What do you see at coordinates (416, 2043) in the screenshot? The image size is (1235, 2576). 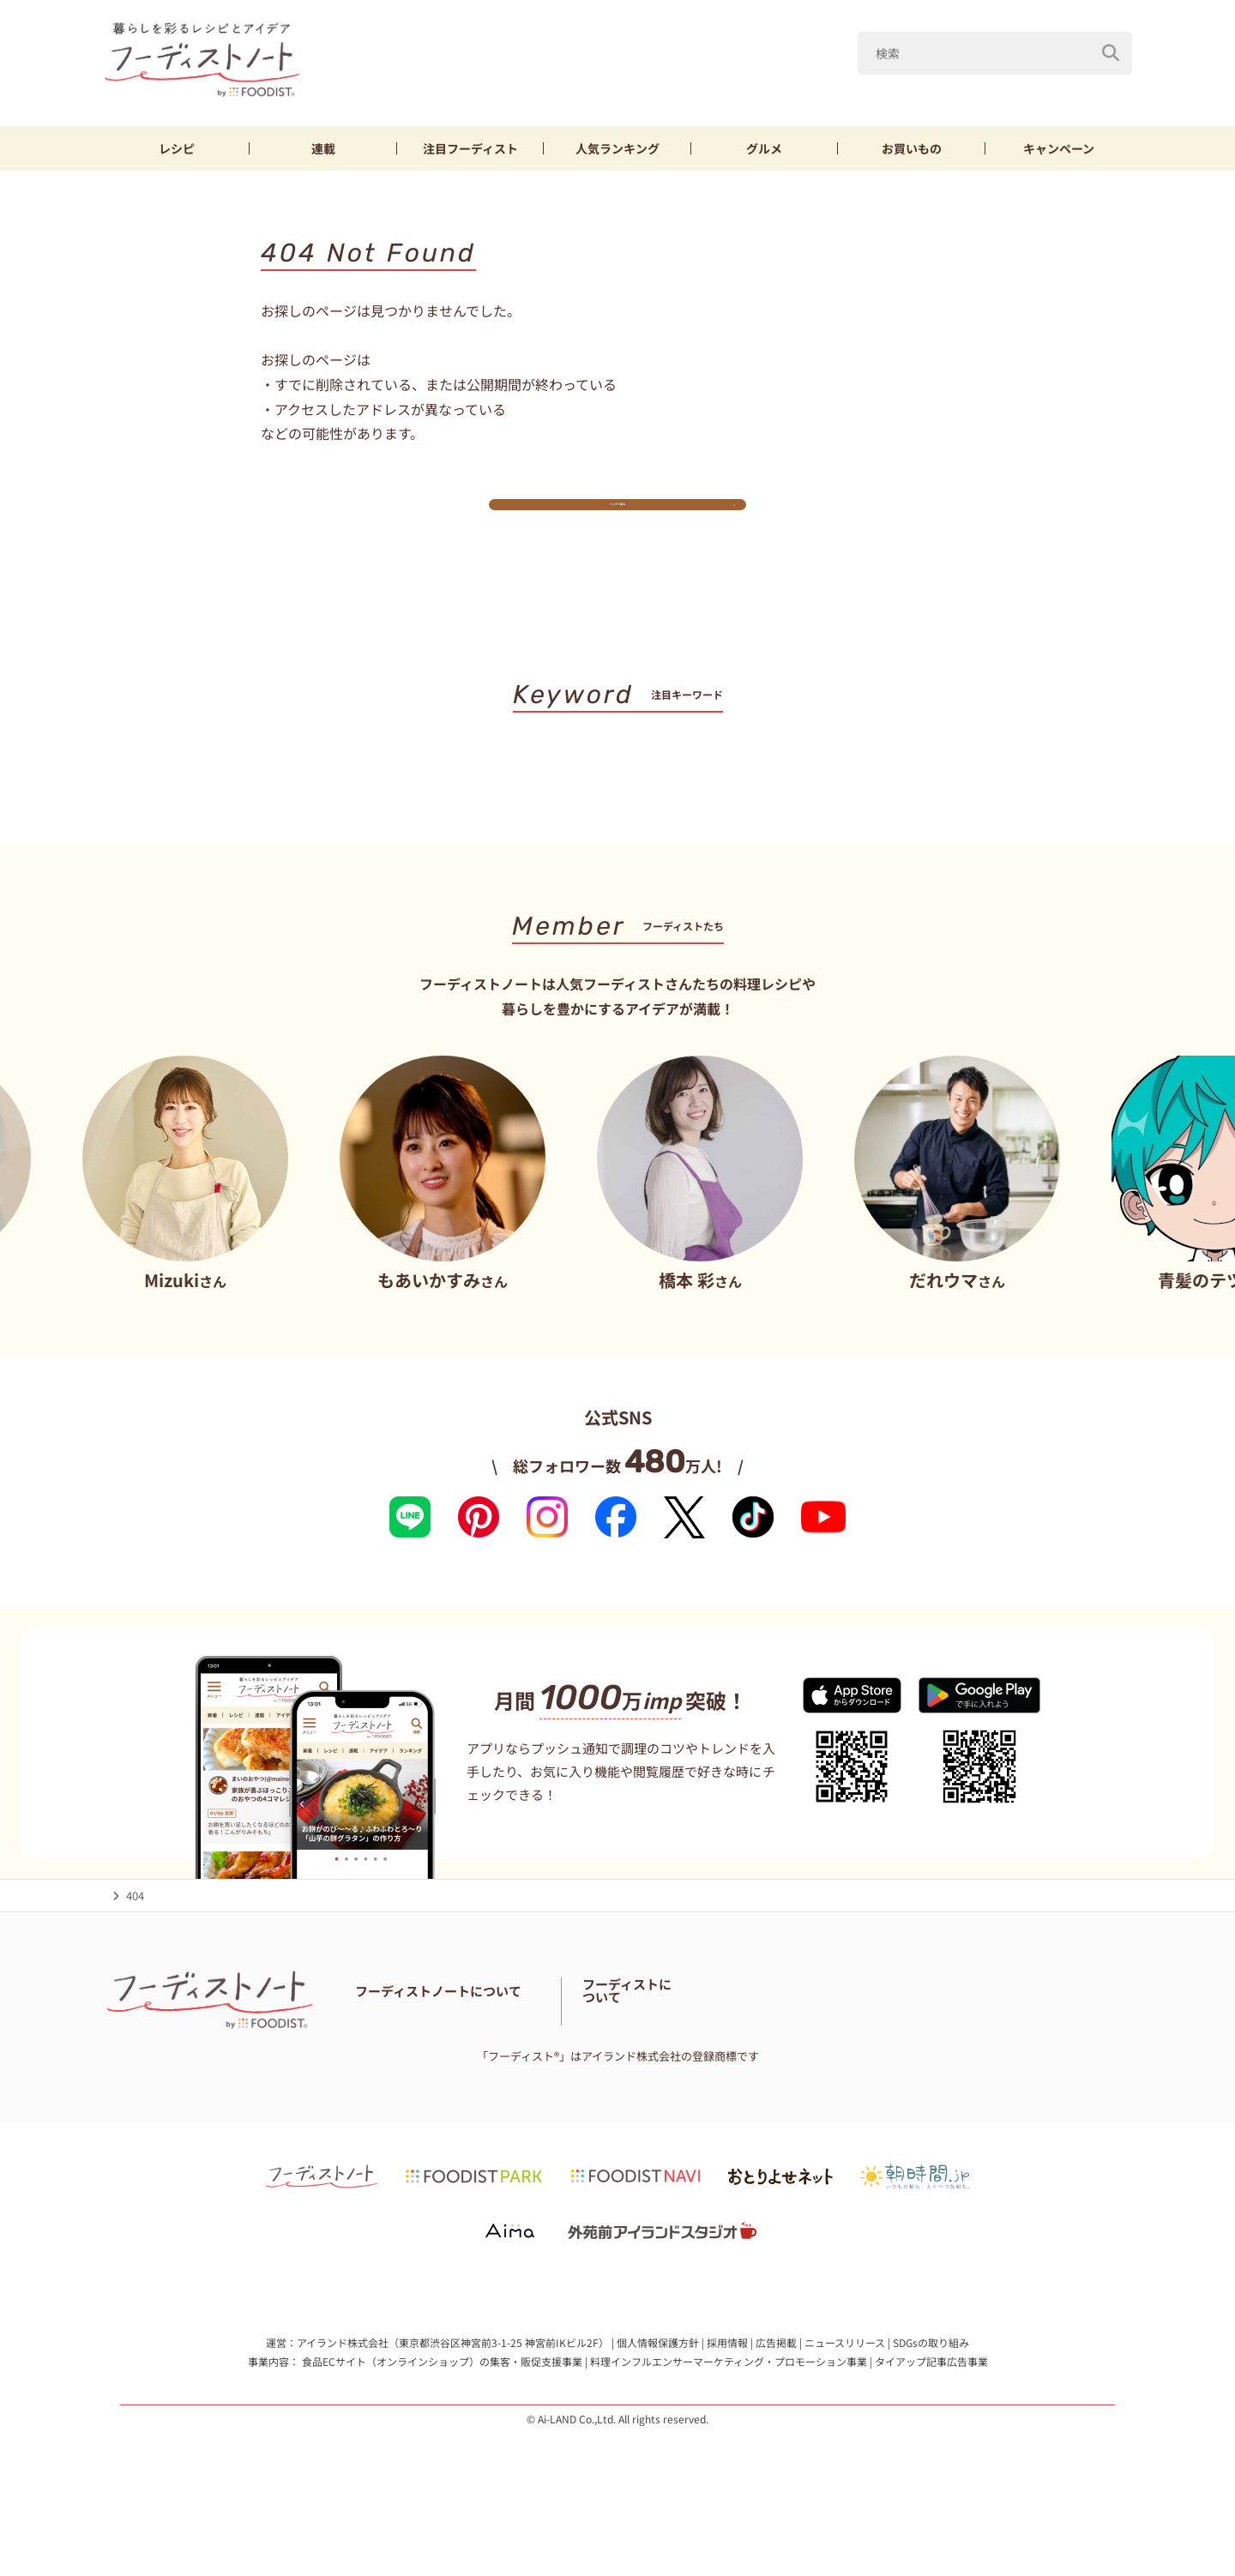 I see `フーディストノートとは` at bounding box center [416, 2043].